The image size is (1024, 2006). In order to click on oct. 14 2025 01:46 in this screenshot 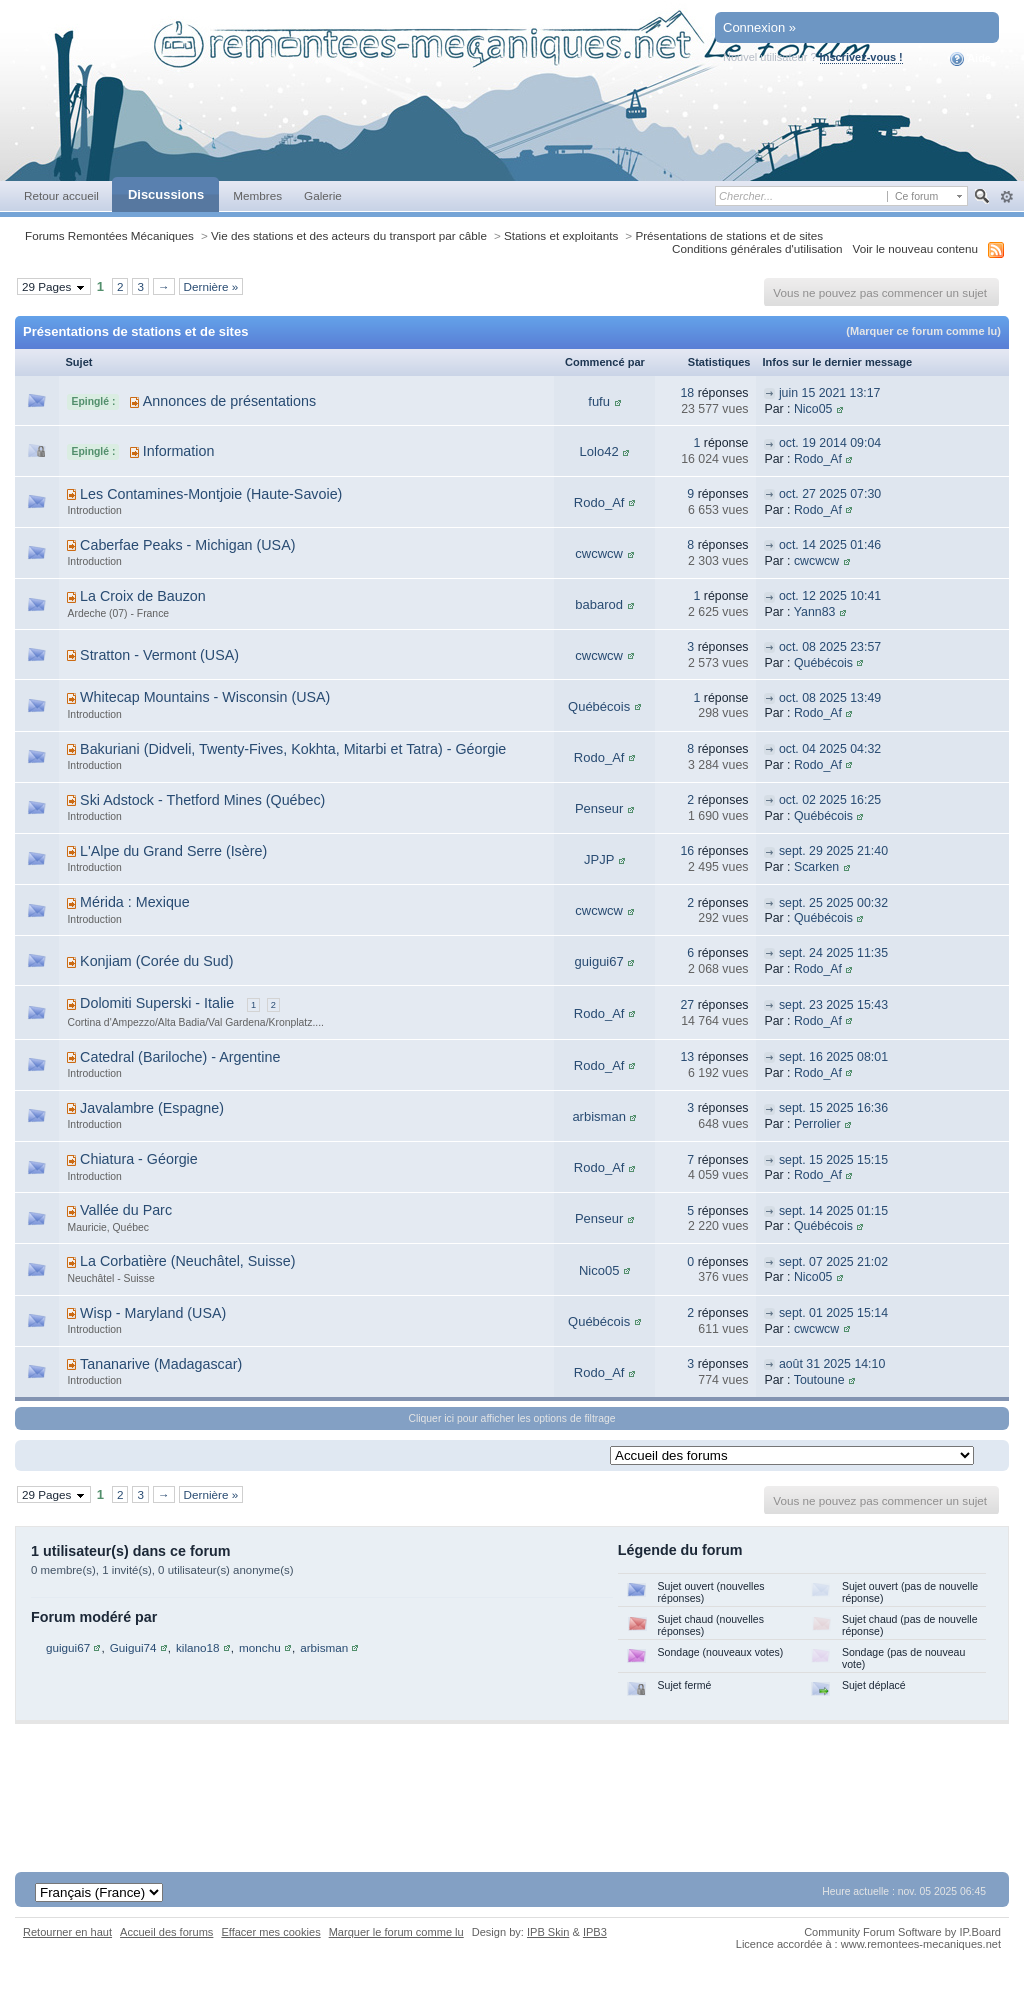, I will do `click(830, 545)`.